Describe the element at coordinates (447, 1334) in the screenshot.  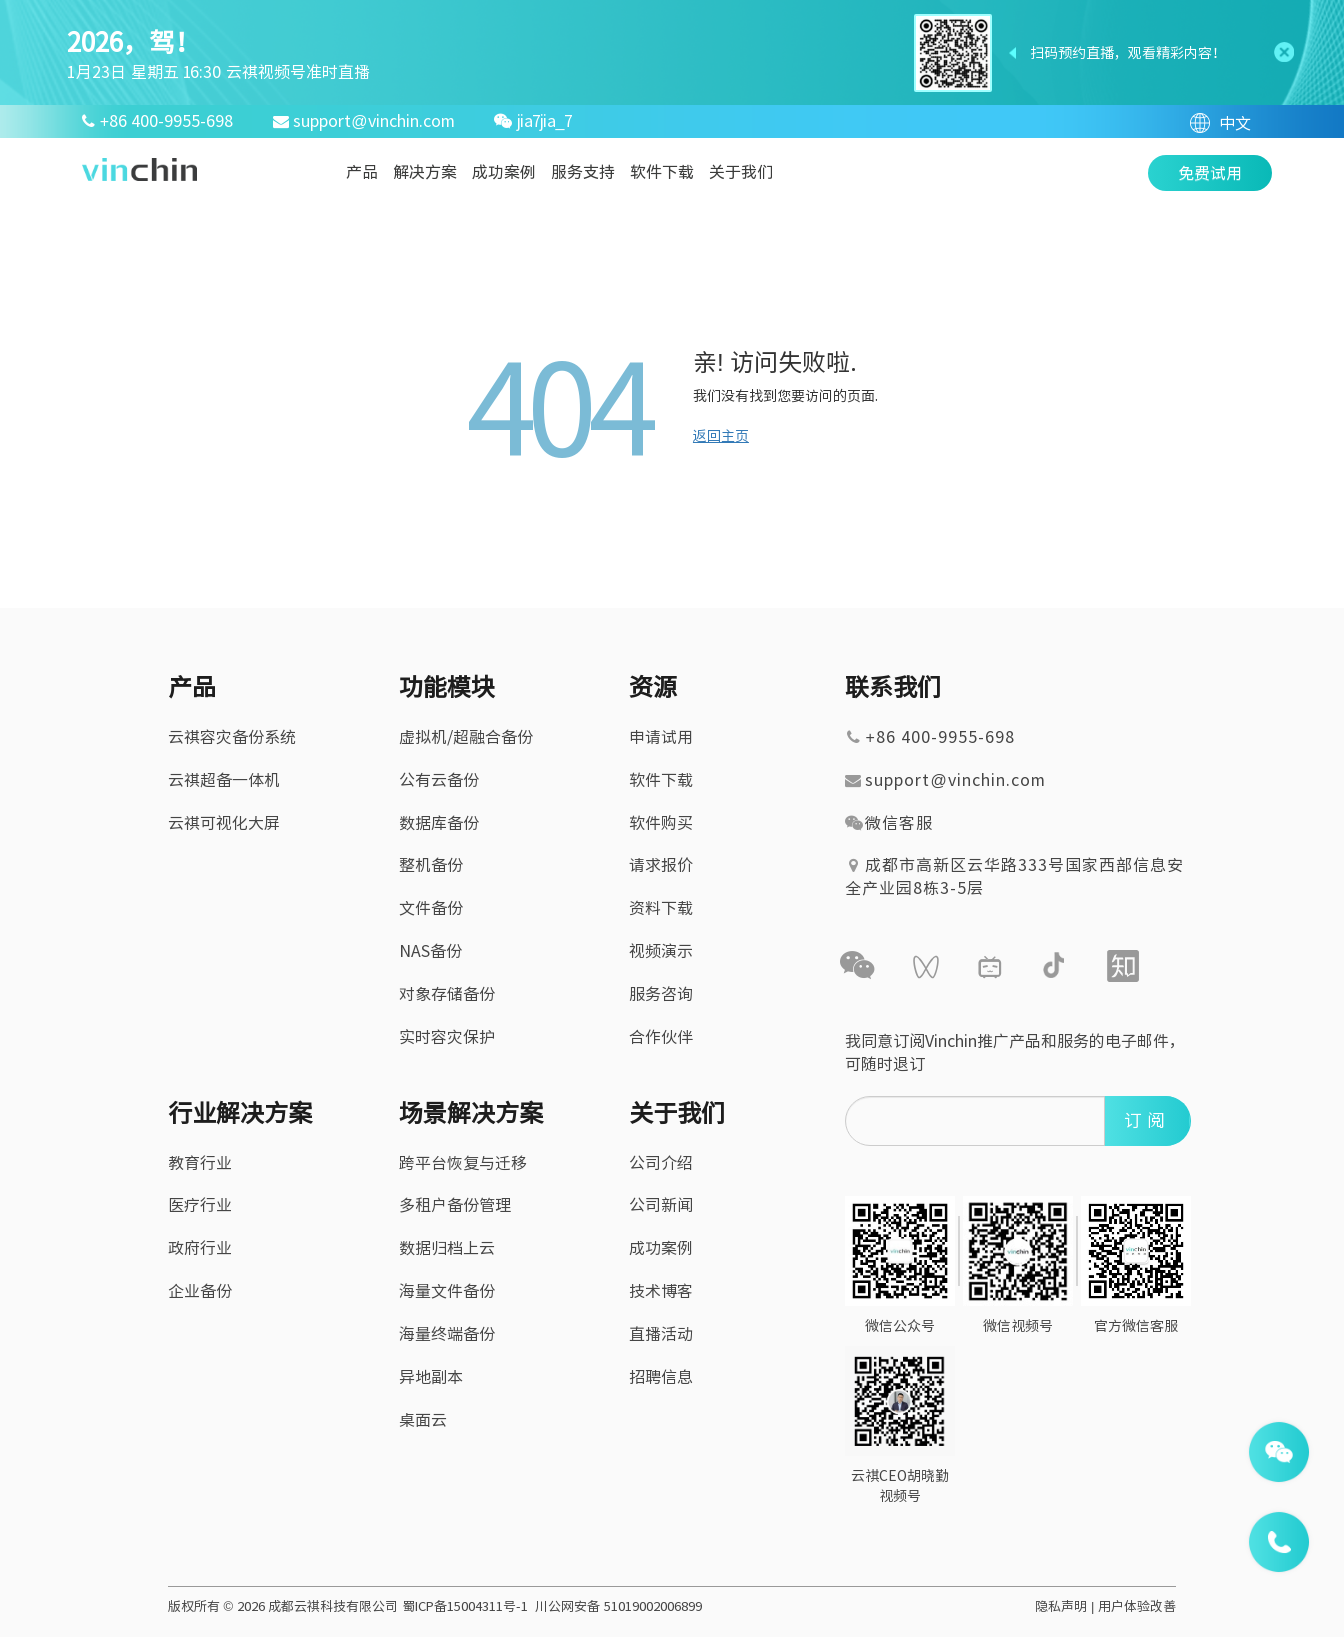
I see `海量终端备份` at that location.